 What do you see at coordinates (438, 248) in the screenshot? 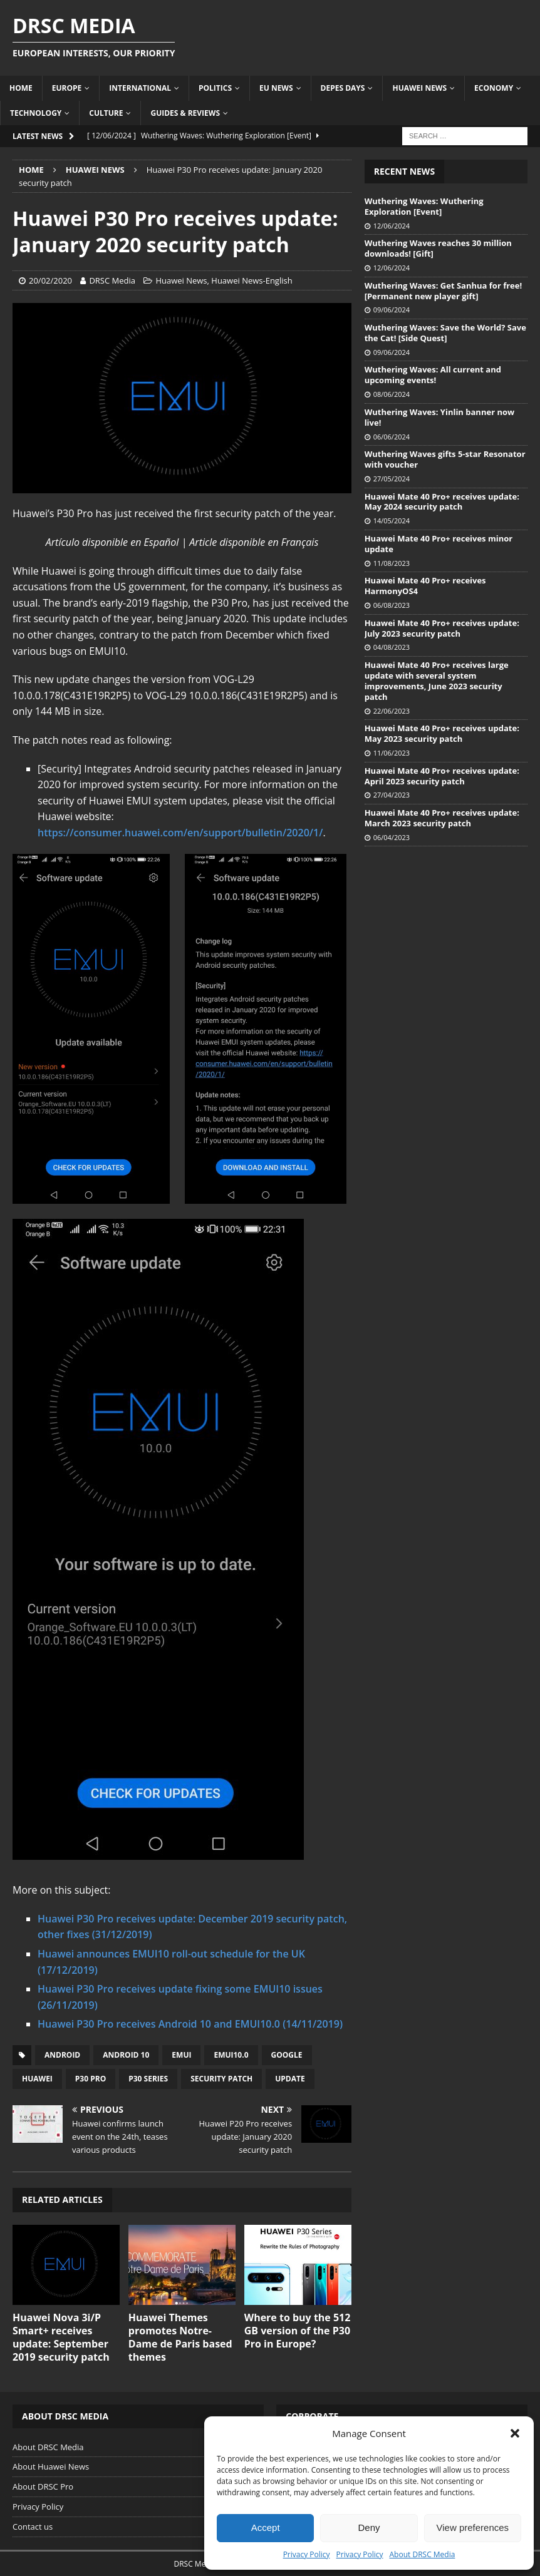
I see `Wuthering Waves reaches 30 million downloads! [Gift]` at bounding box center [438, 248].